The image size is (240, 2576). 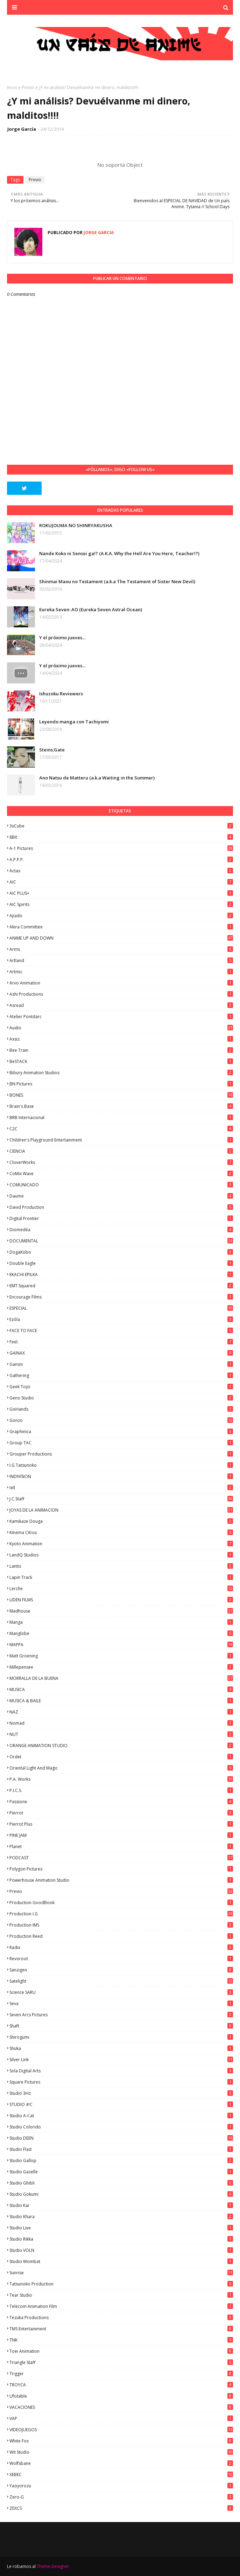 I want to click on 8Bit, so click(x=121, y=837).